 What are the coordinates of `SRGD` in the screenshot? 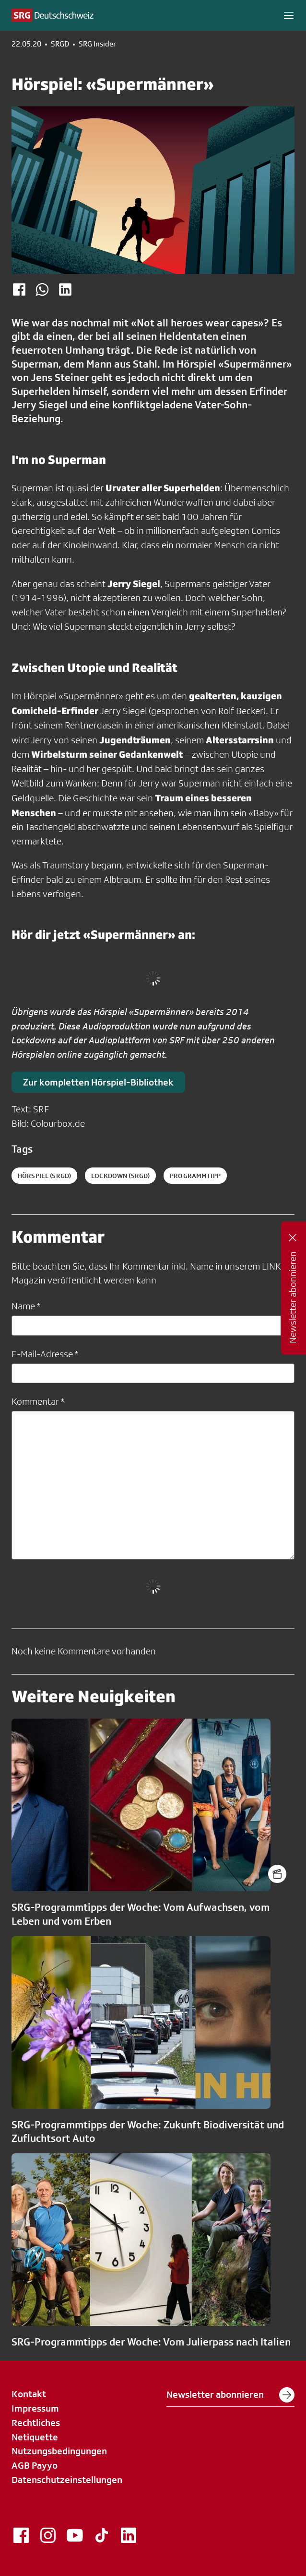 It's located at (60, 44).